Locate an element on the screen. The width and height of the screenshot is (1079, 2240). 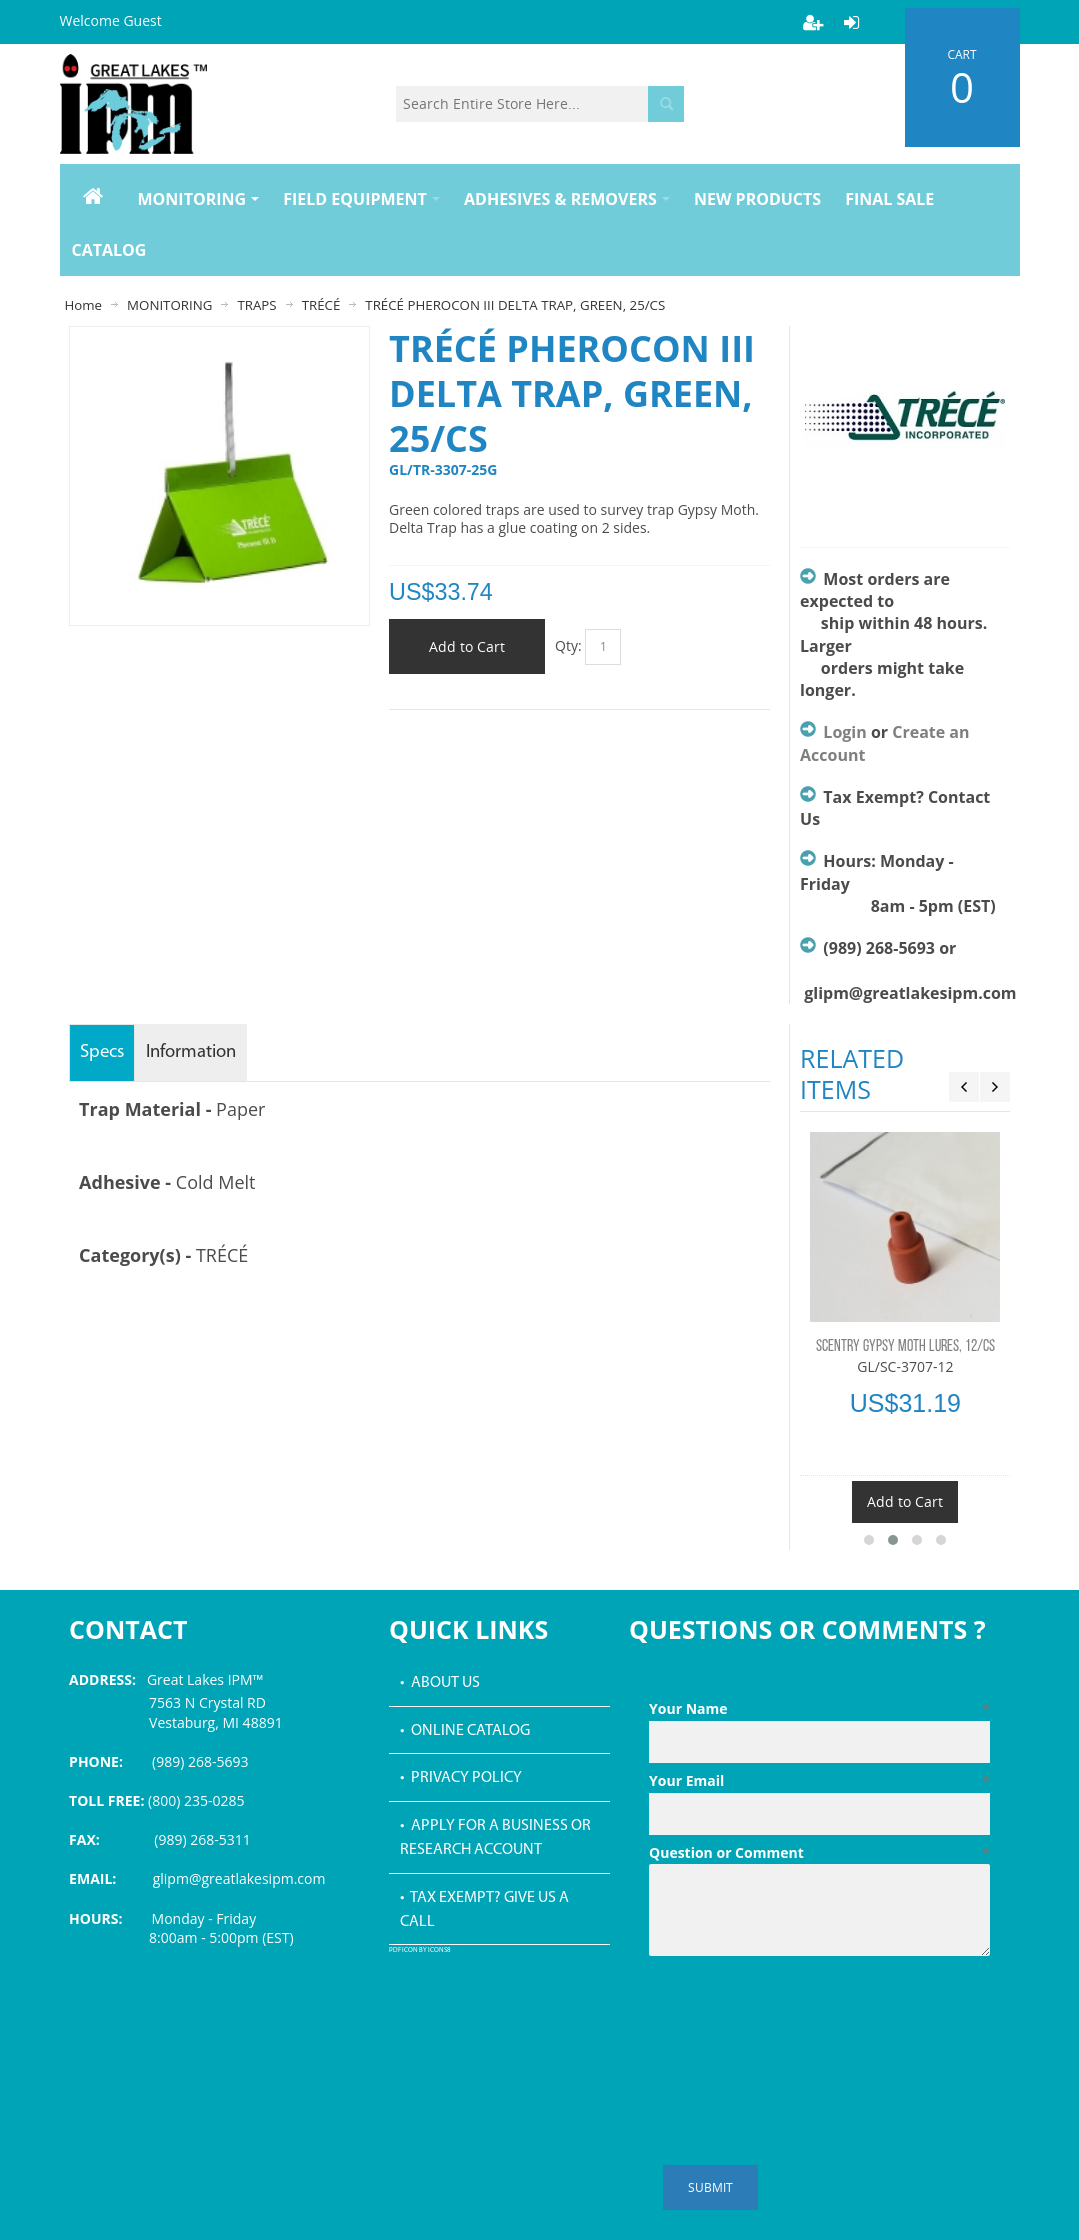
PDF icon by Icons8 is located at coordinates (420, 1950).